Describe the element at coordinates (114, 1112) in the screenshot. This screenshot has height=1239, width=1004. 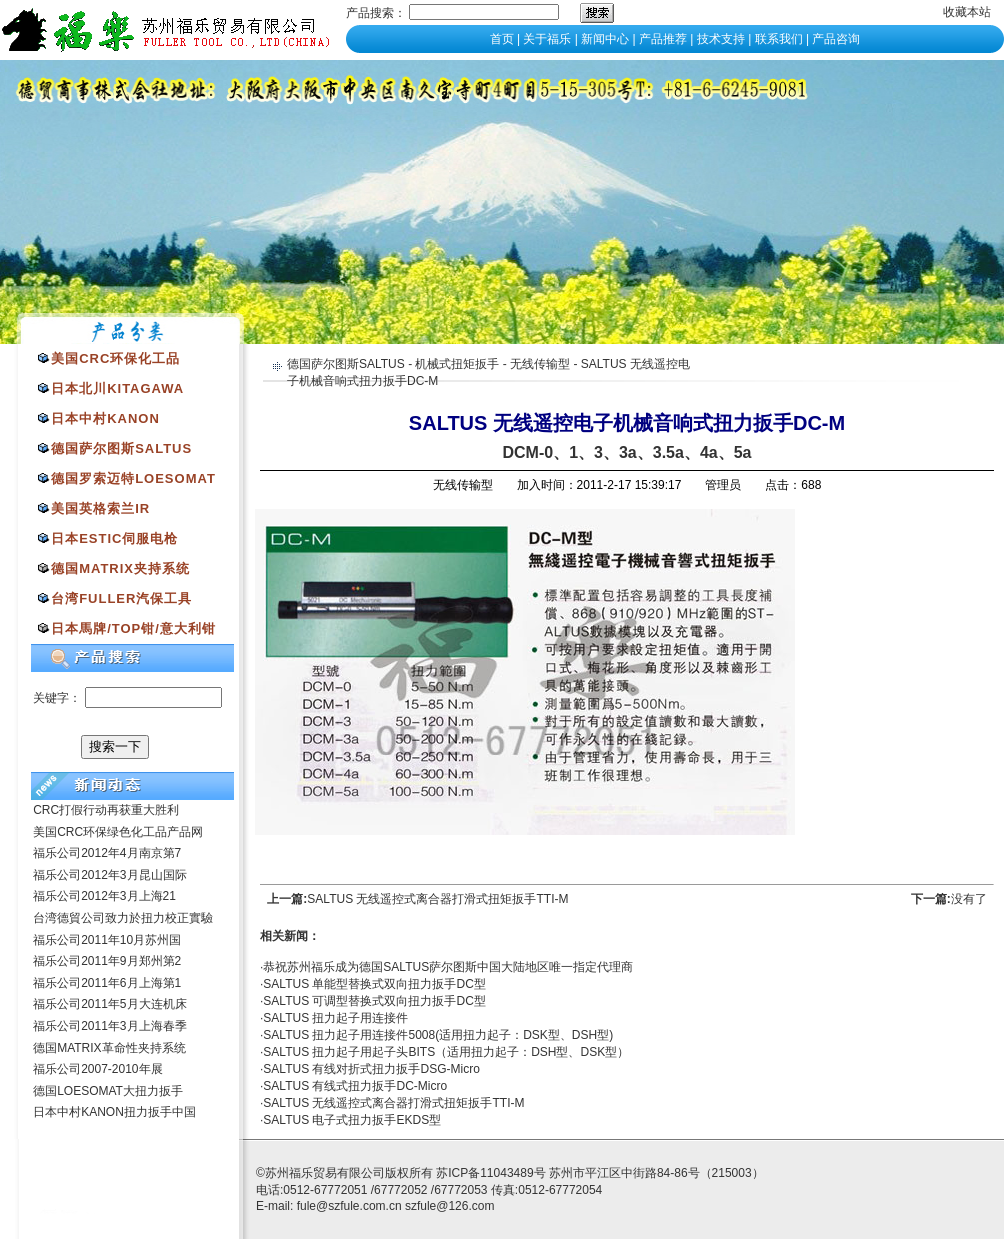
I see `日本中村KANON扭力扳手中国` at that location.